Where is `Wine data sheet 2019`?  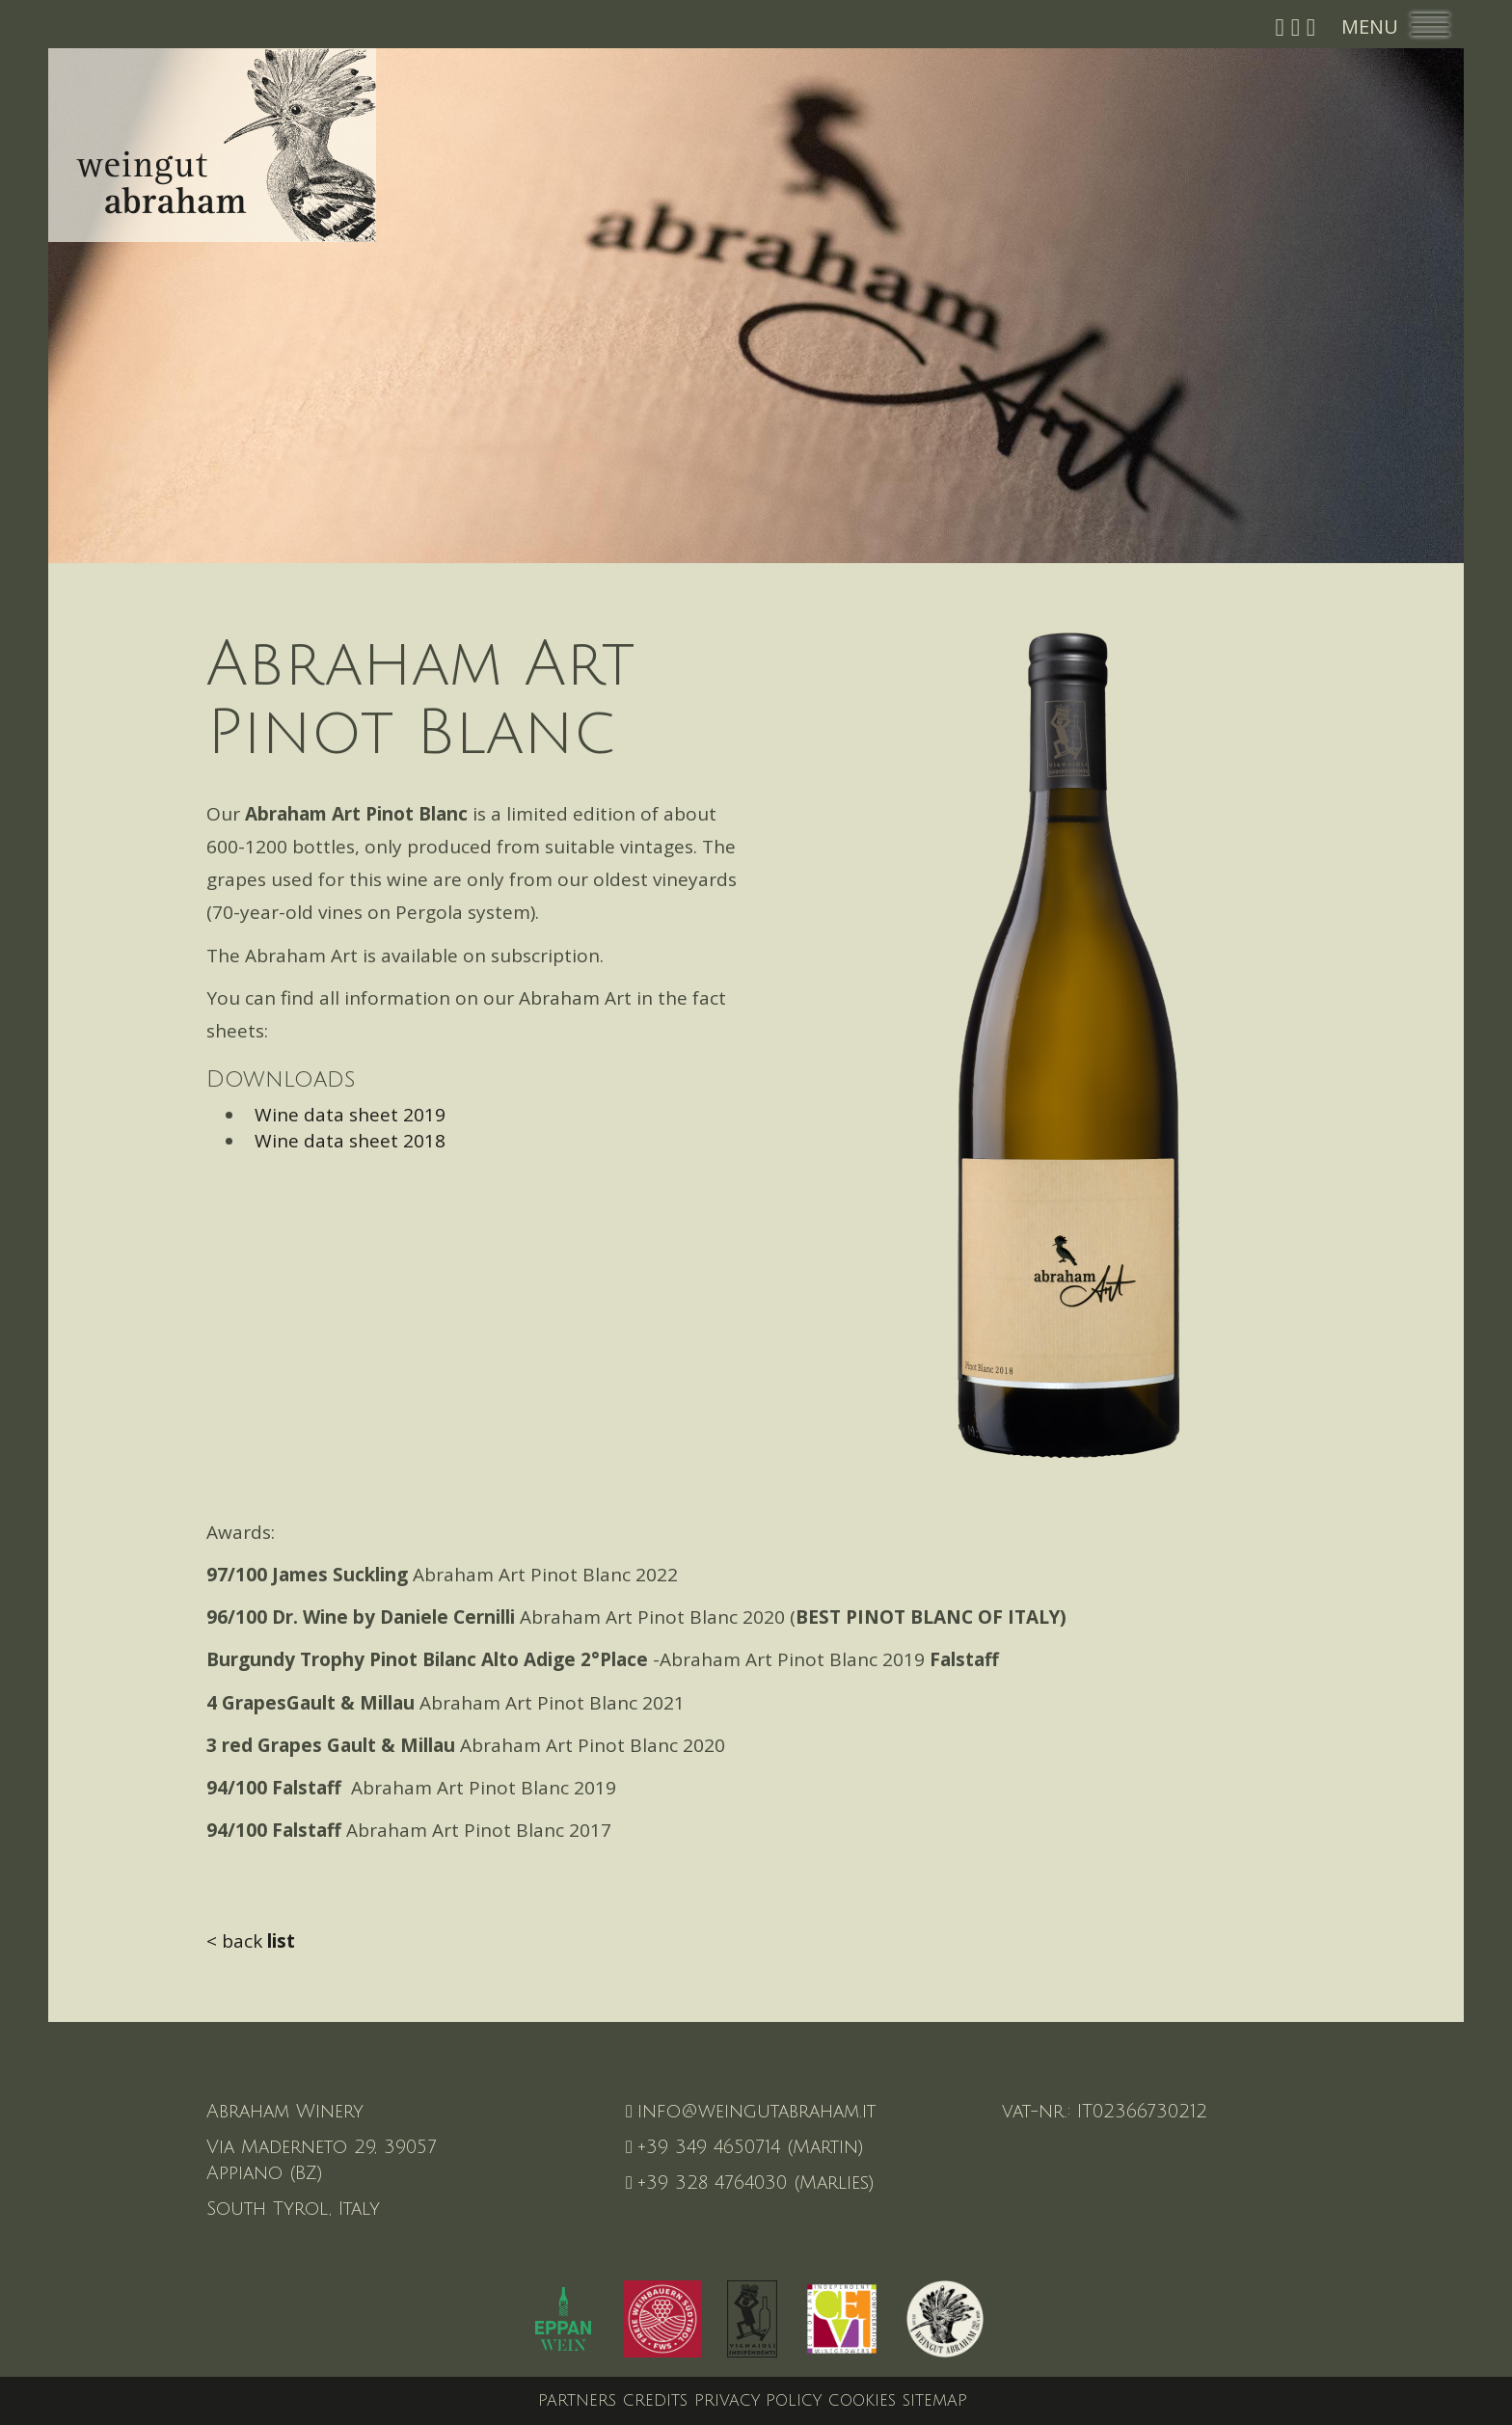 Wine data sheet 2019 is located at coordinates (345, 1114).